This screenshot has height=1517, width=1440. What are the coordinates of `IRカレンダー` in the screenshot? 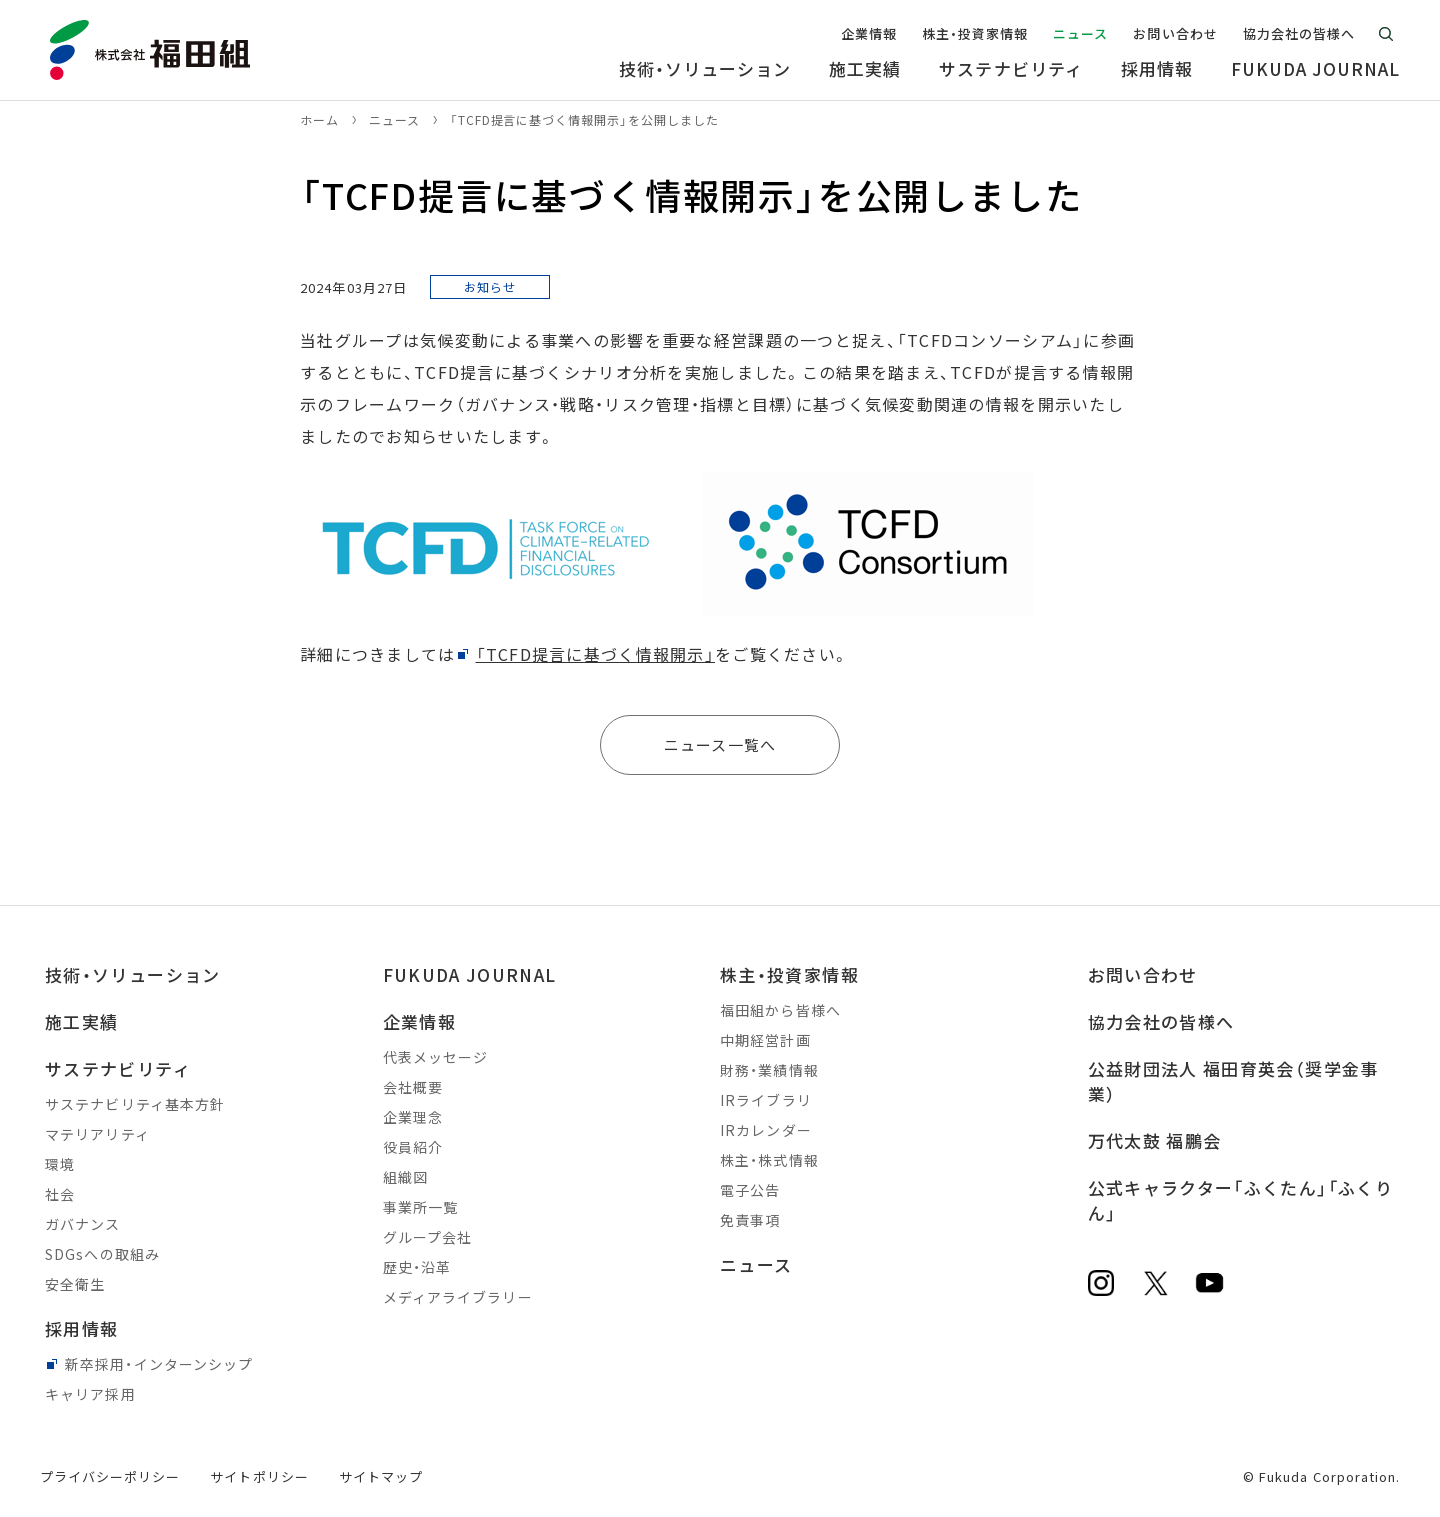 It's located at (766, 1130).